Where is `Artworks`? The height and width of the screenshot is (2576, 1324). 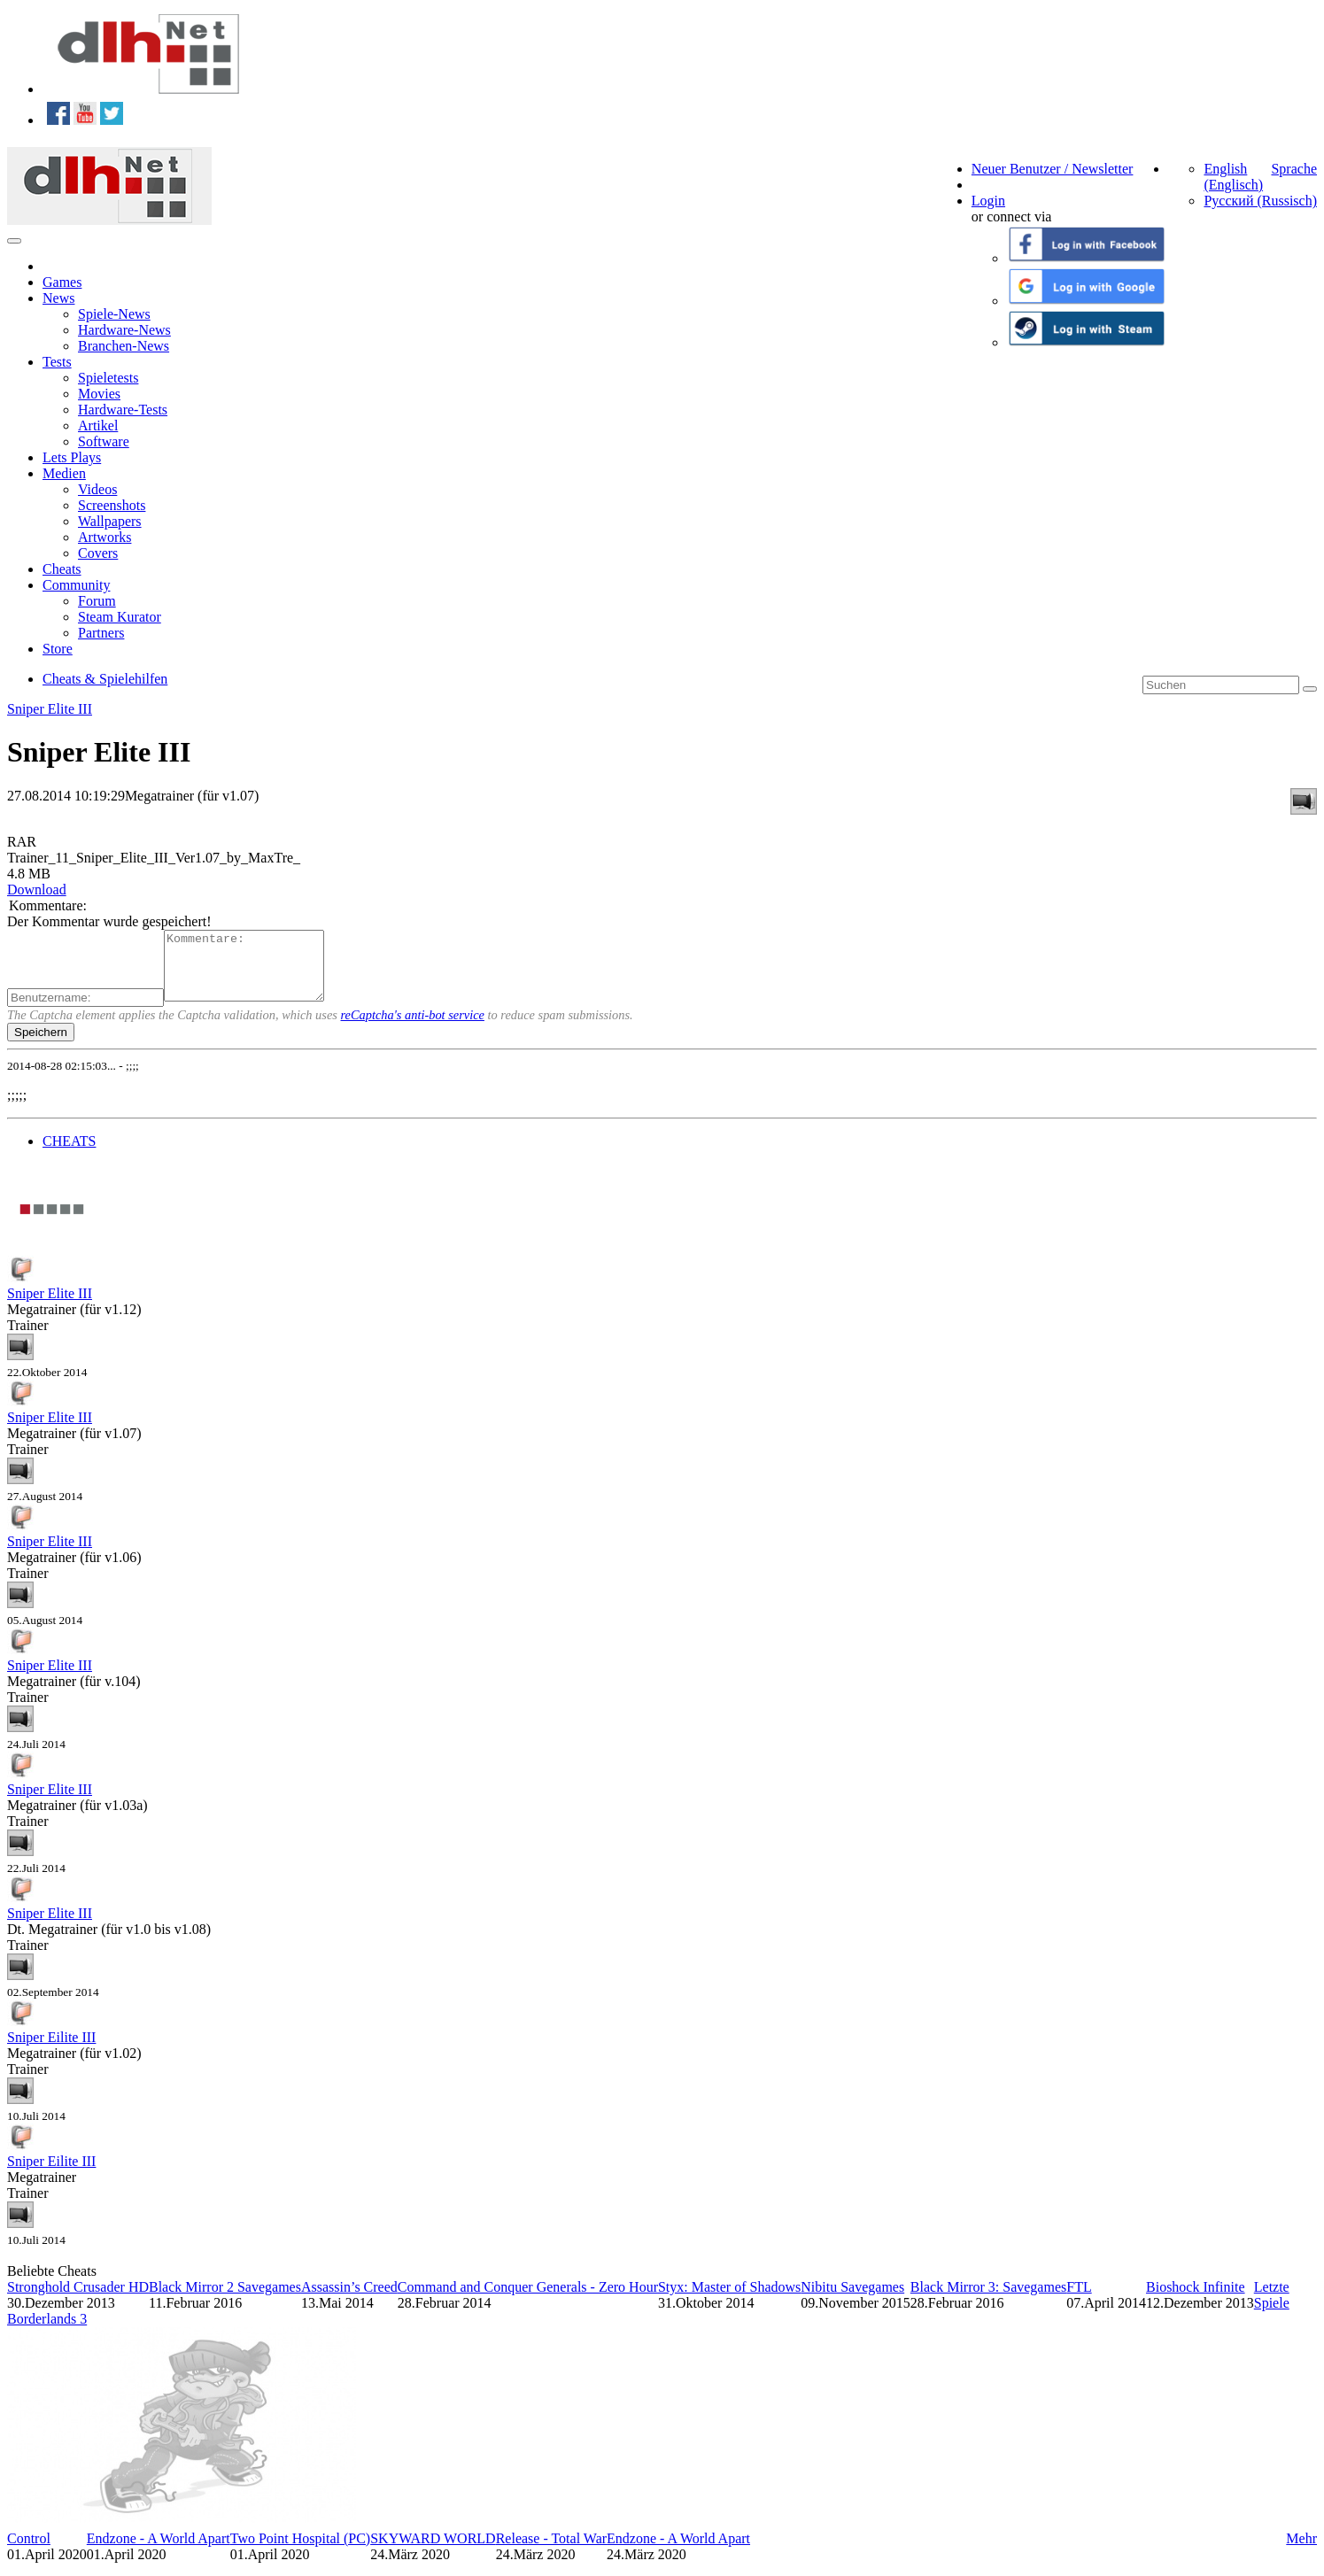 Artworks is located at coordinates (104, 537).